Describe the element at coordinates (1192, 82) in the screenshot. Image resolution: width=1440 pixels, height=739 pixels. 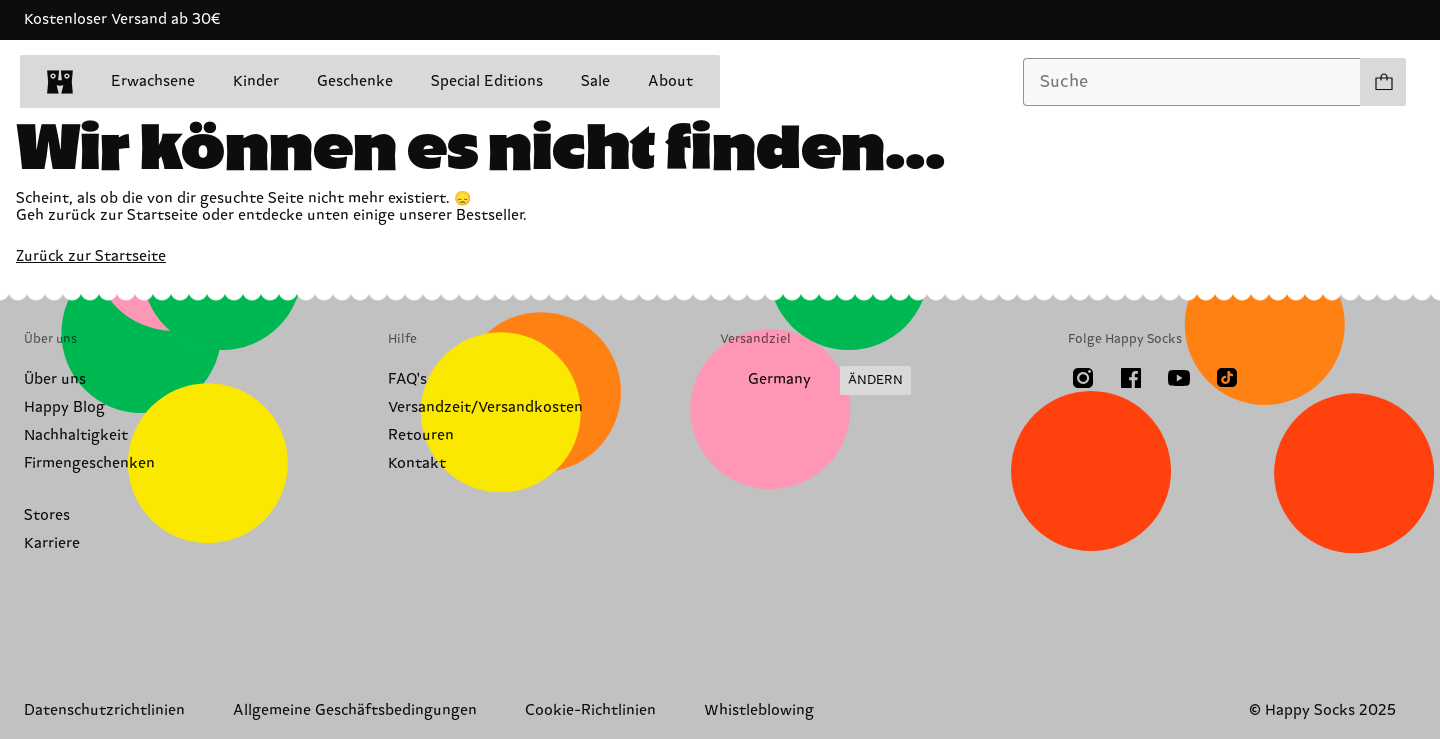
I see `[combobox]` at that location.